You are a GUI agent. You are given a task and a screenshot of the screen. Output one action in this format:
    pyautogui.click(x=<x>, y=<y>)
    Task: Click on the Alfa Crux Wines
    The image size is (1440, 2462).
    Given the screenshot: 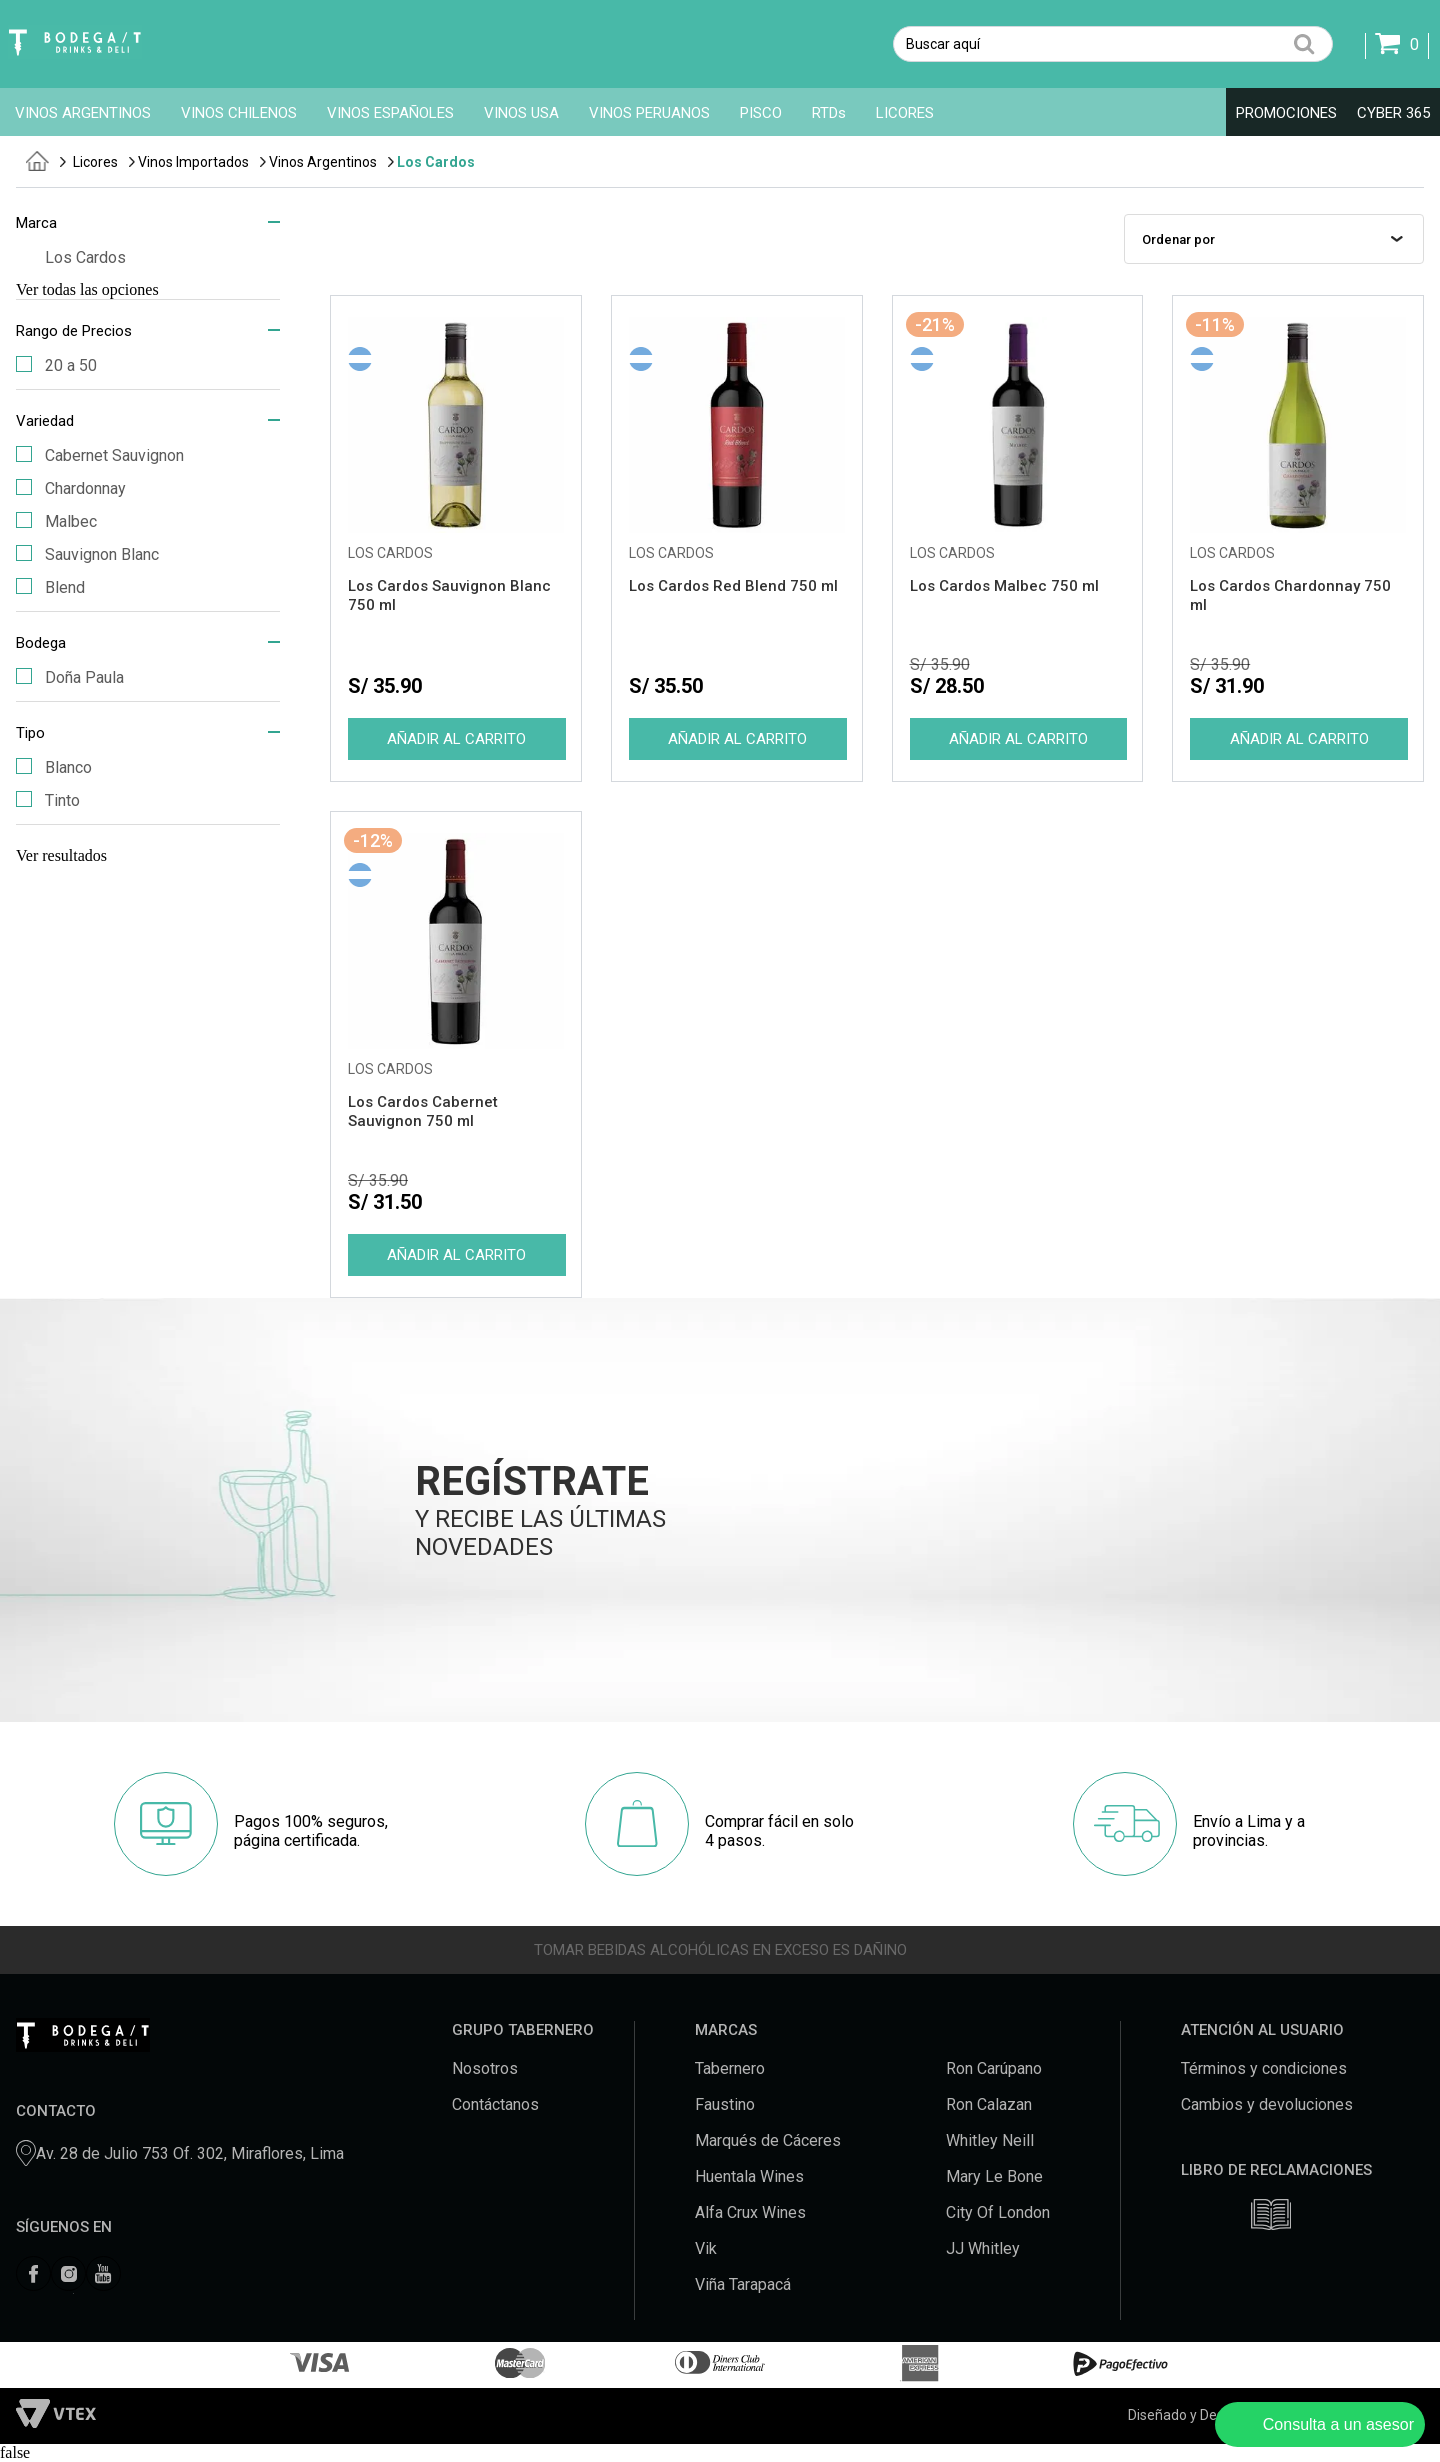 What is the action you would take?
    pyautogui.click(x=750, y=2212)
    